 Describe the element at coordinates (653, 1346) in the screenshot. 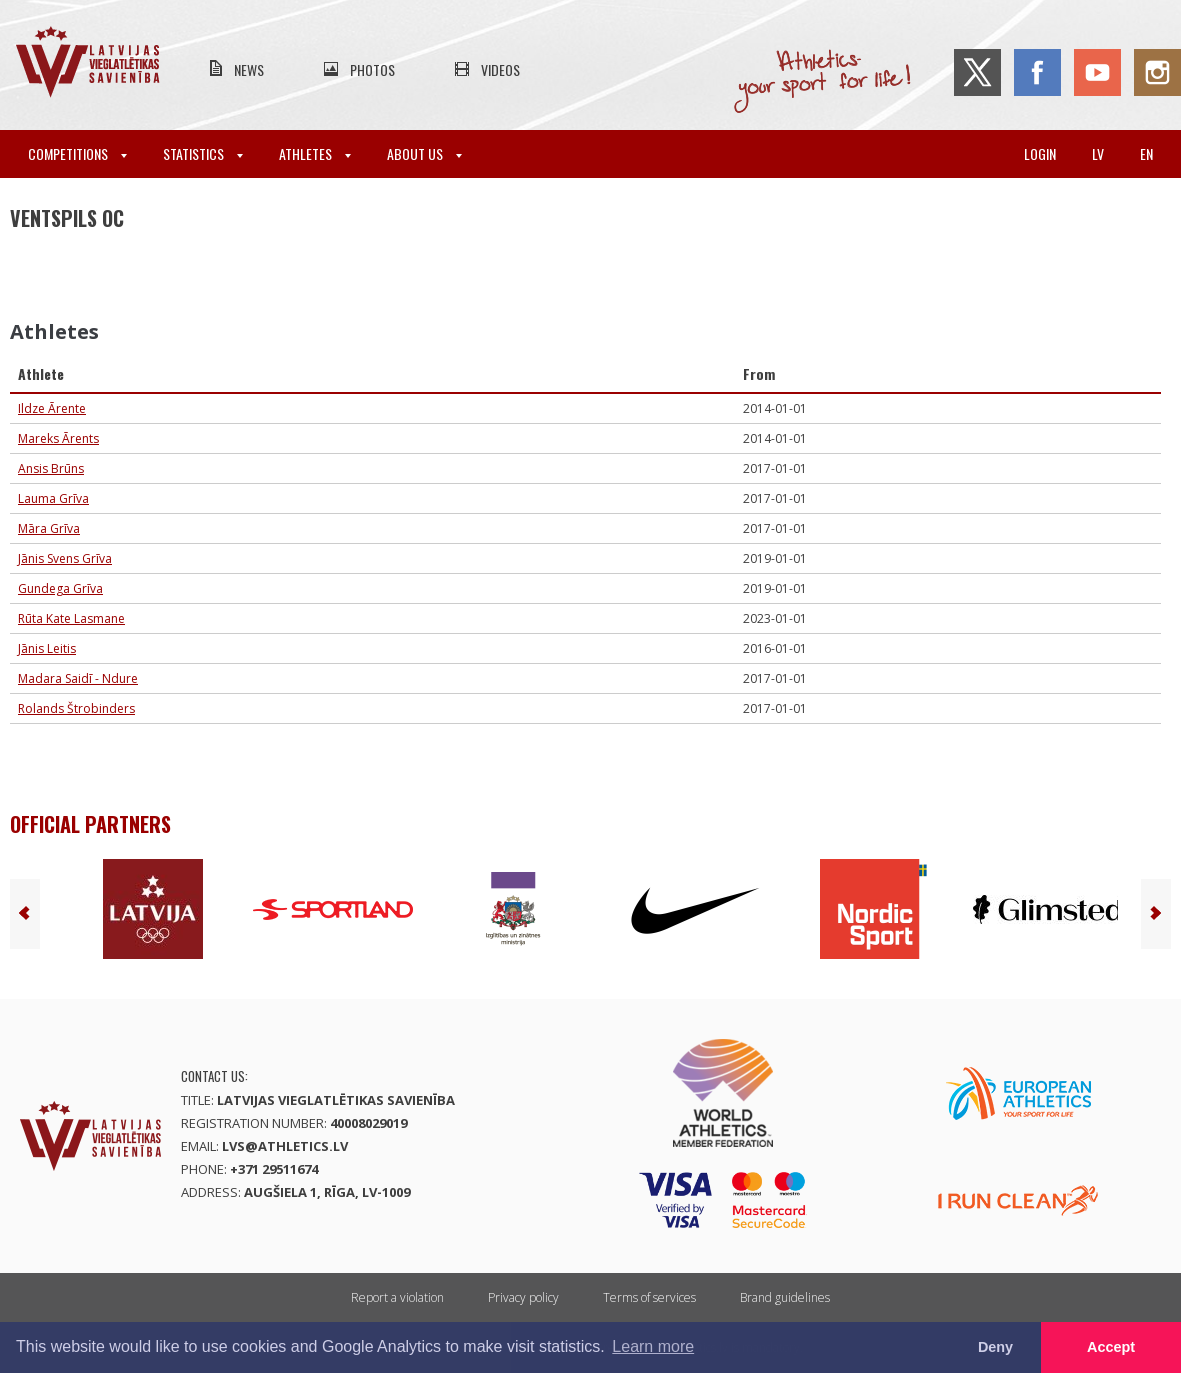

I see `Learn more [button]` at that location.